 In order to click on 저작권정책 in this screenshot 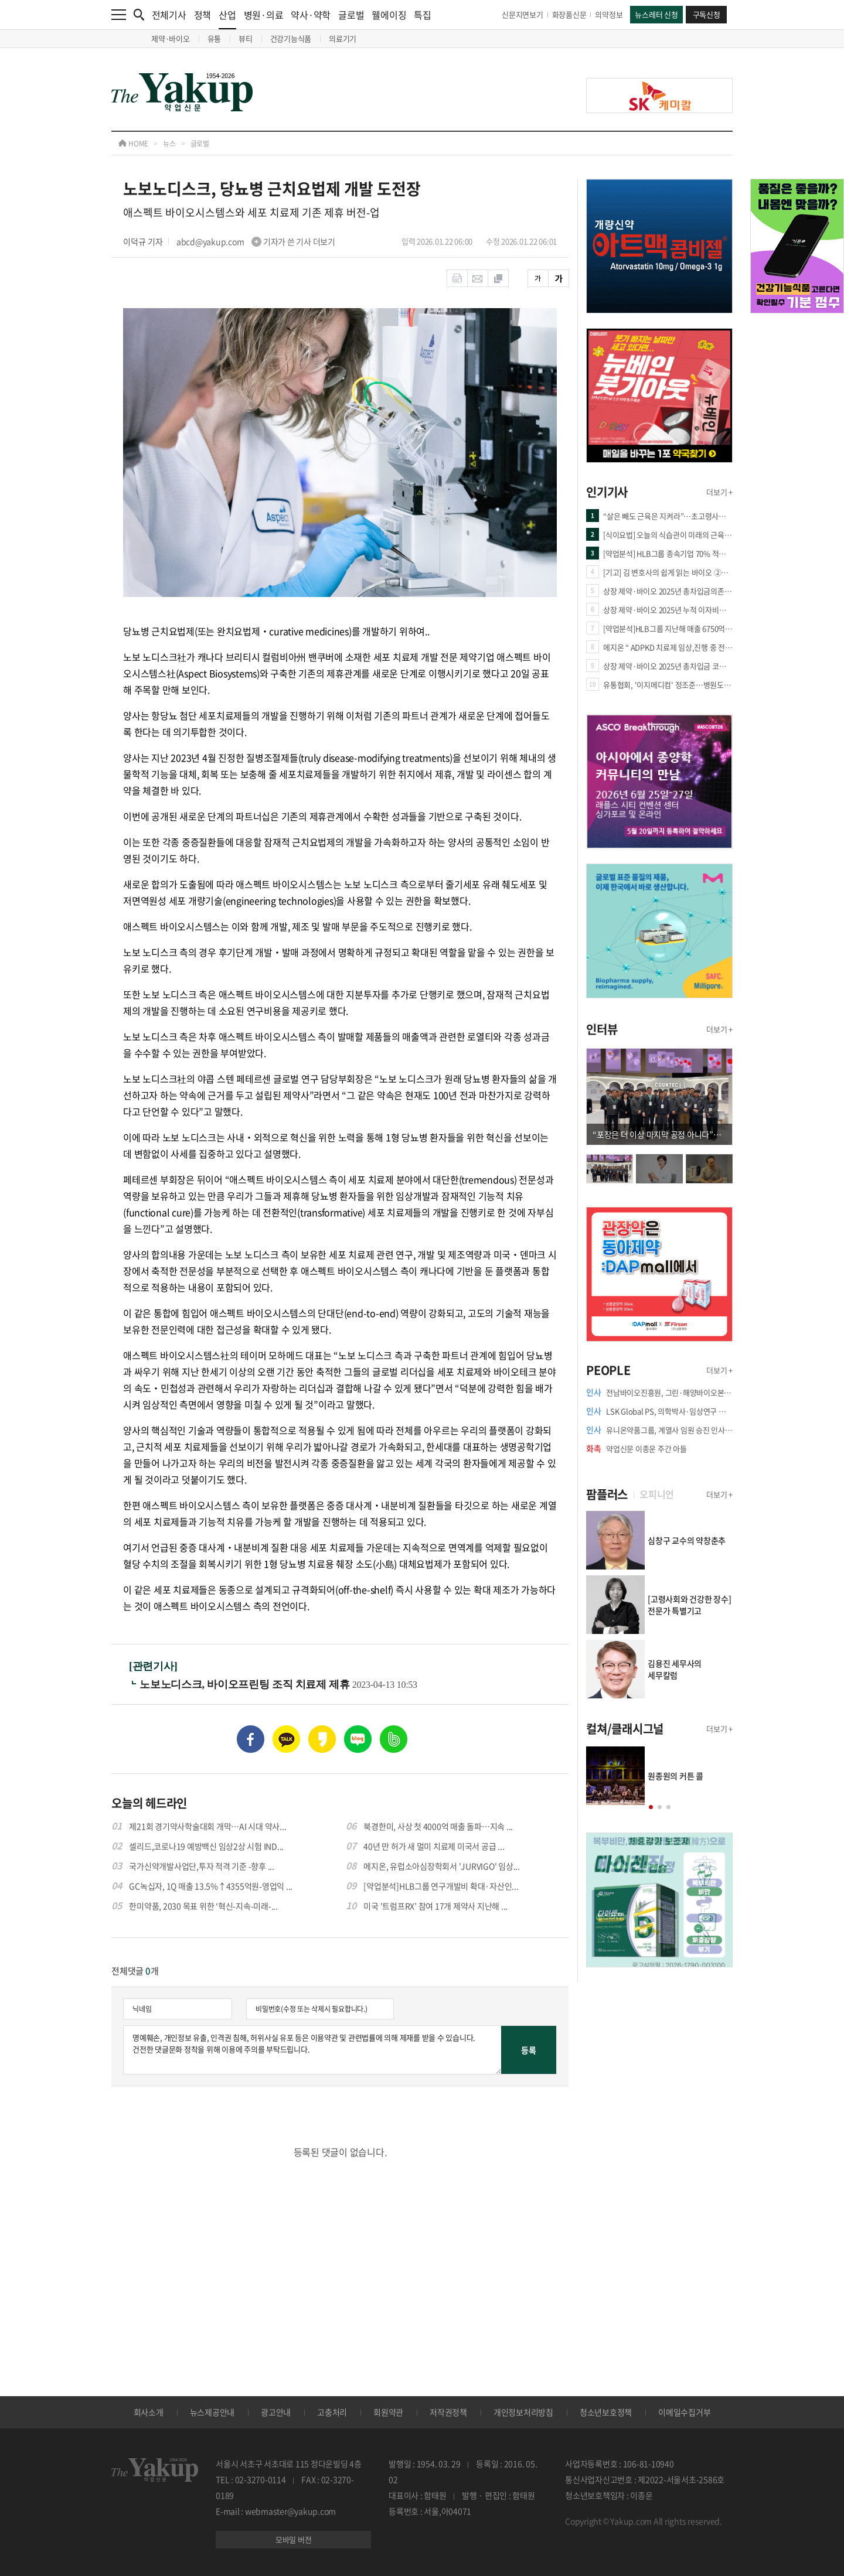, I will do `click(448, 2412)`.